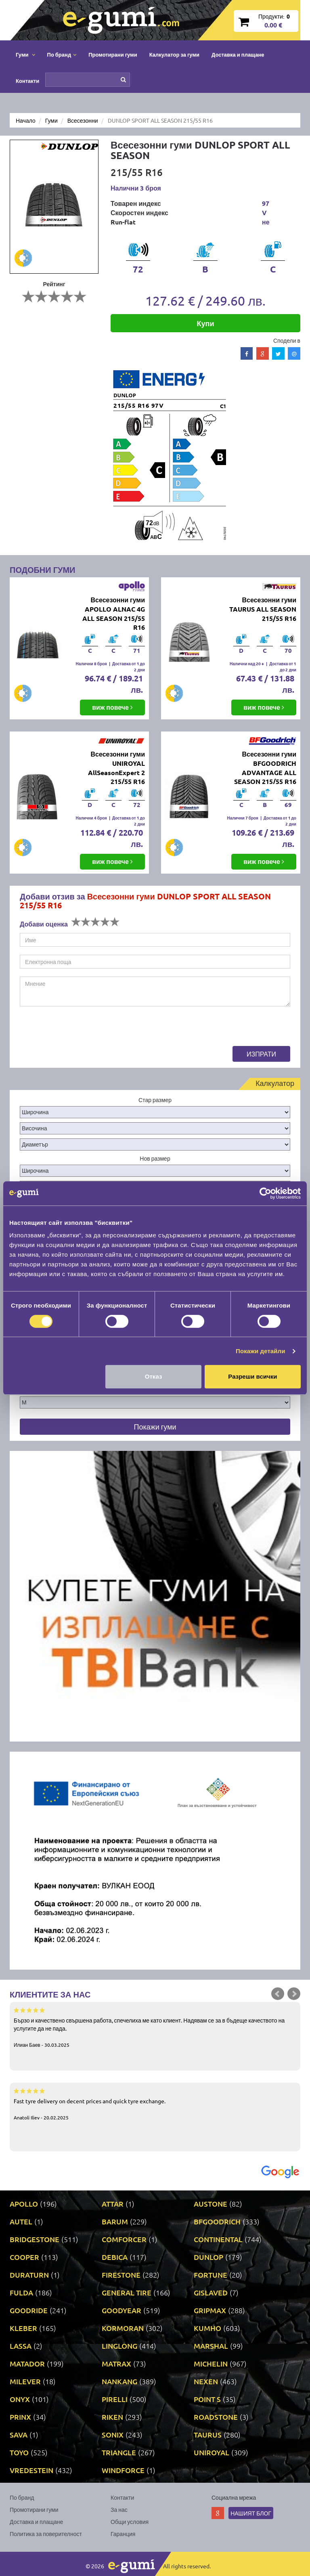 This screenshot has width=310, height=2576. I want to click on Гуми [button], so click(25, 54).